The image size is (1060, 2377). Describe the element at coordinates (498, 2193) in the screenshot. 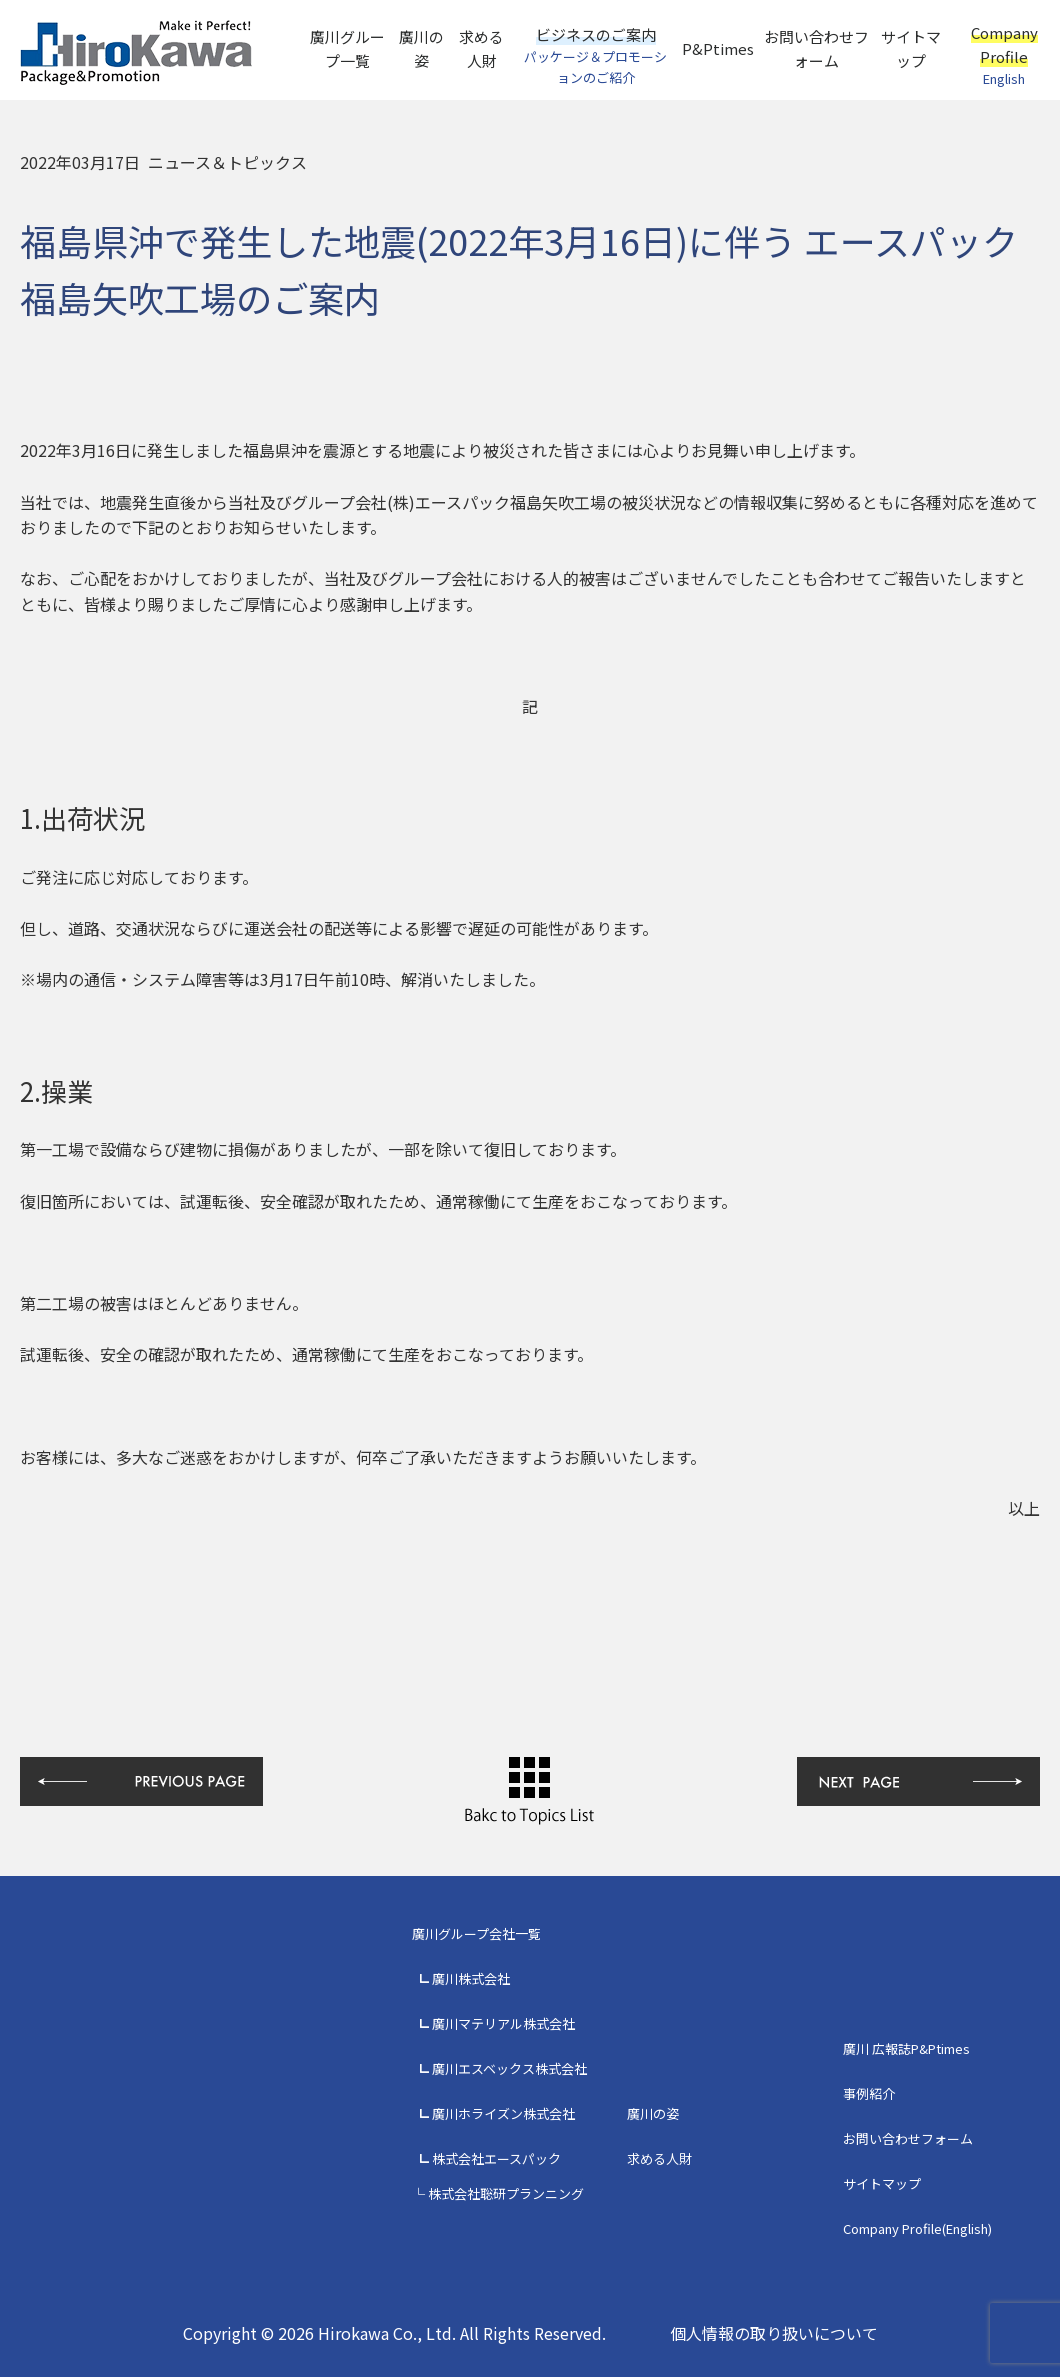

I see `└ 株式会社聡研プランニング` at that location.